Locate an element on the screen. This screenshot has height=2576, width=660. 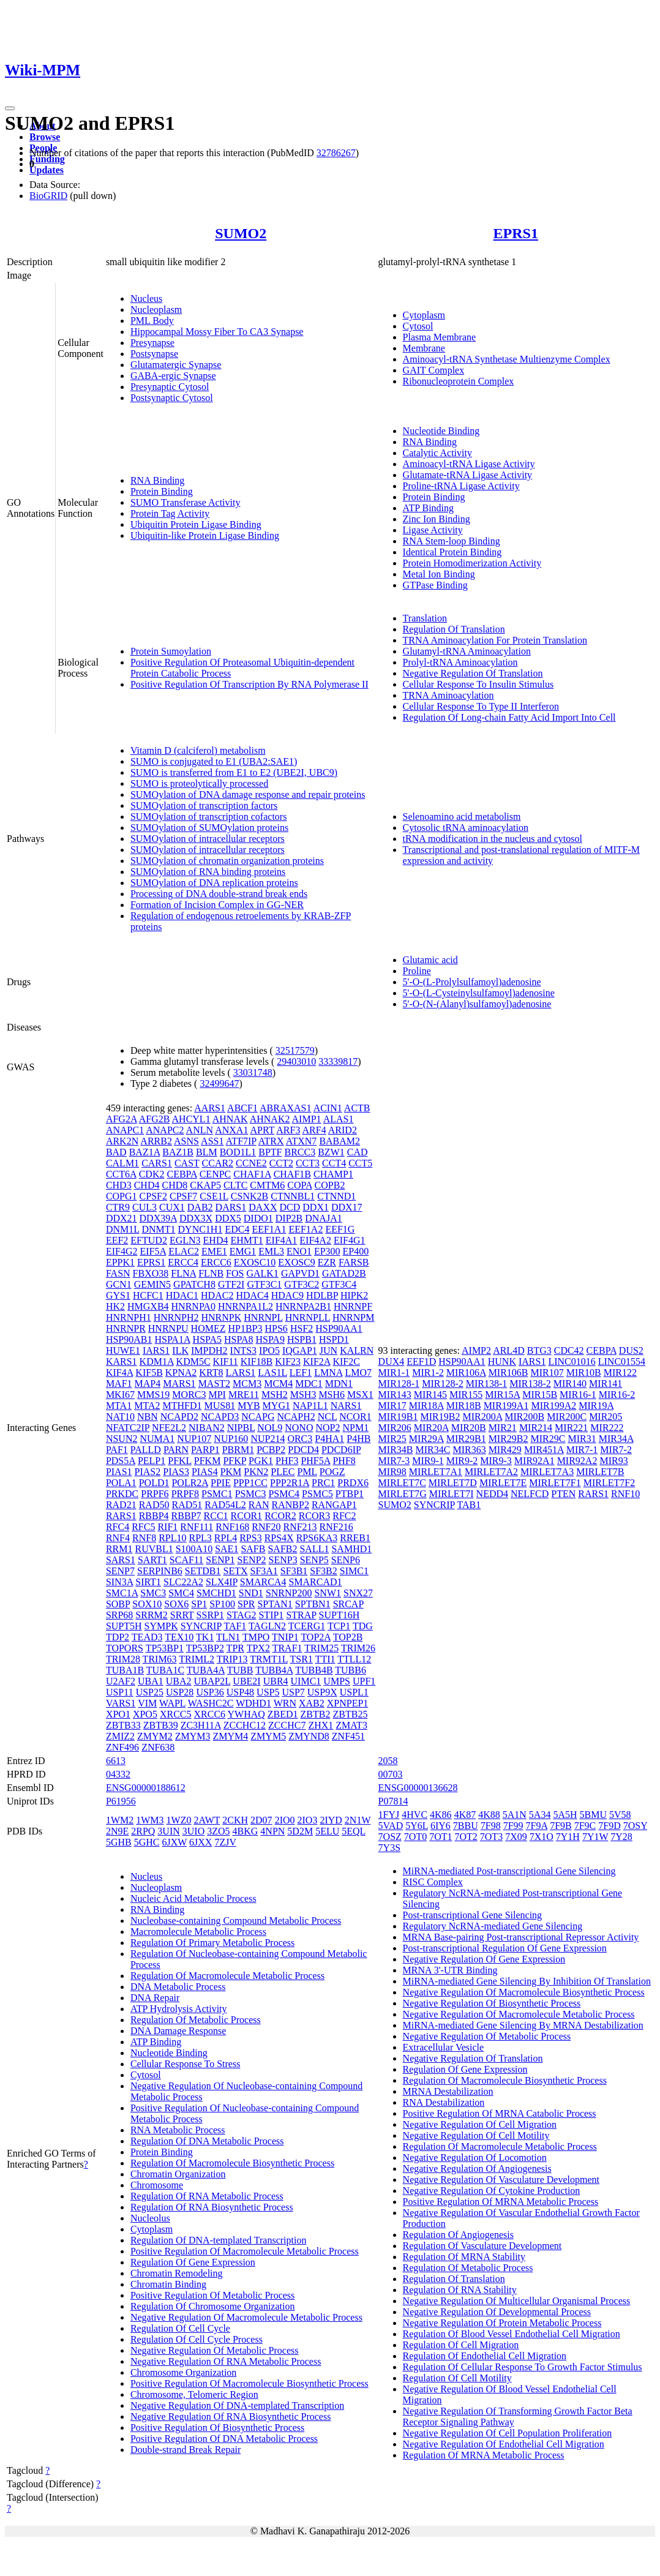
CENPC is located at coordinates (215, 1174).